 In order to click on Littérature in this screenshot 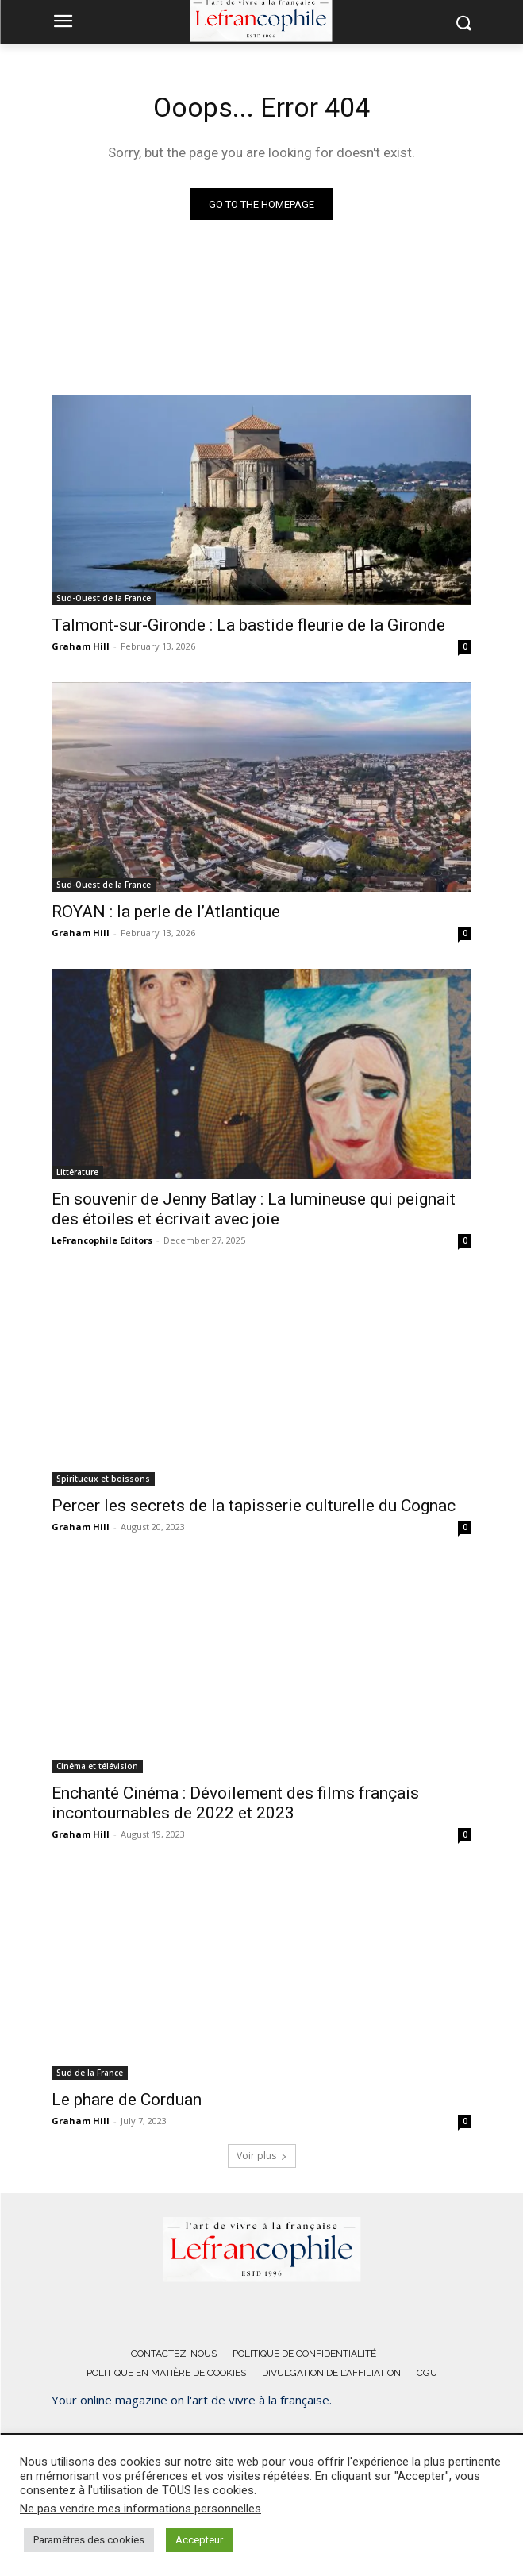, I will do `click(77, 1172)`.